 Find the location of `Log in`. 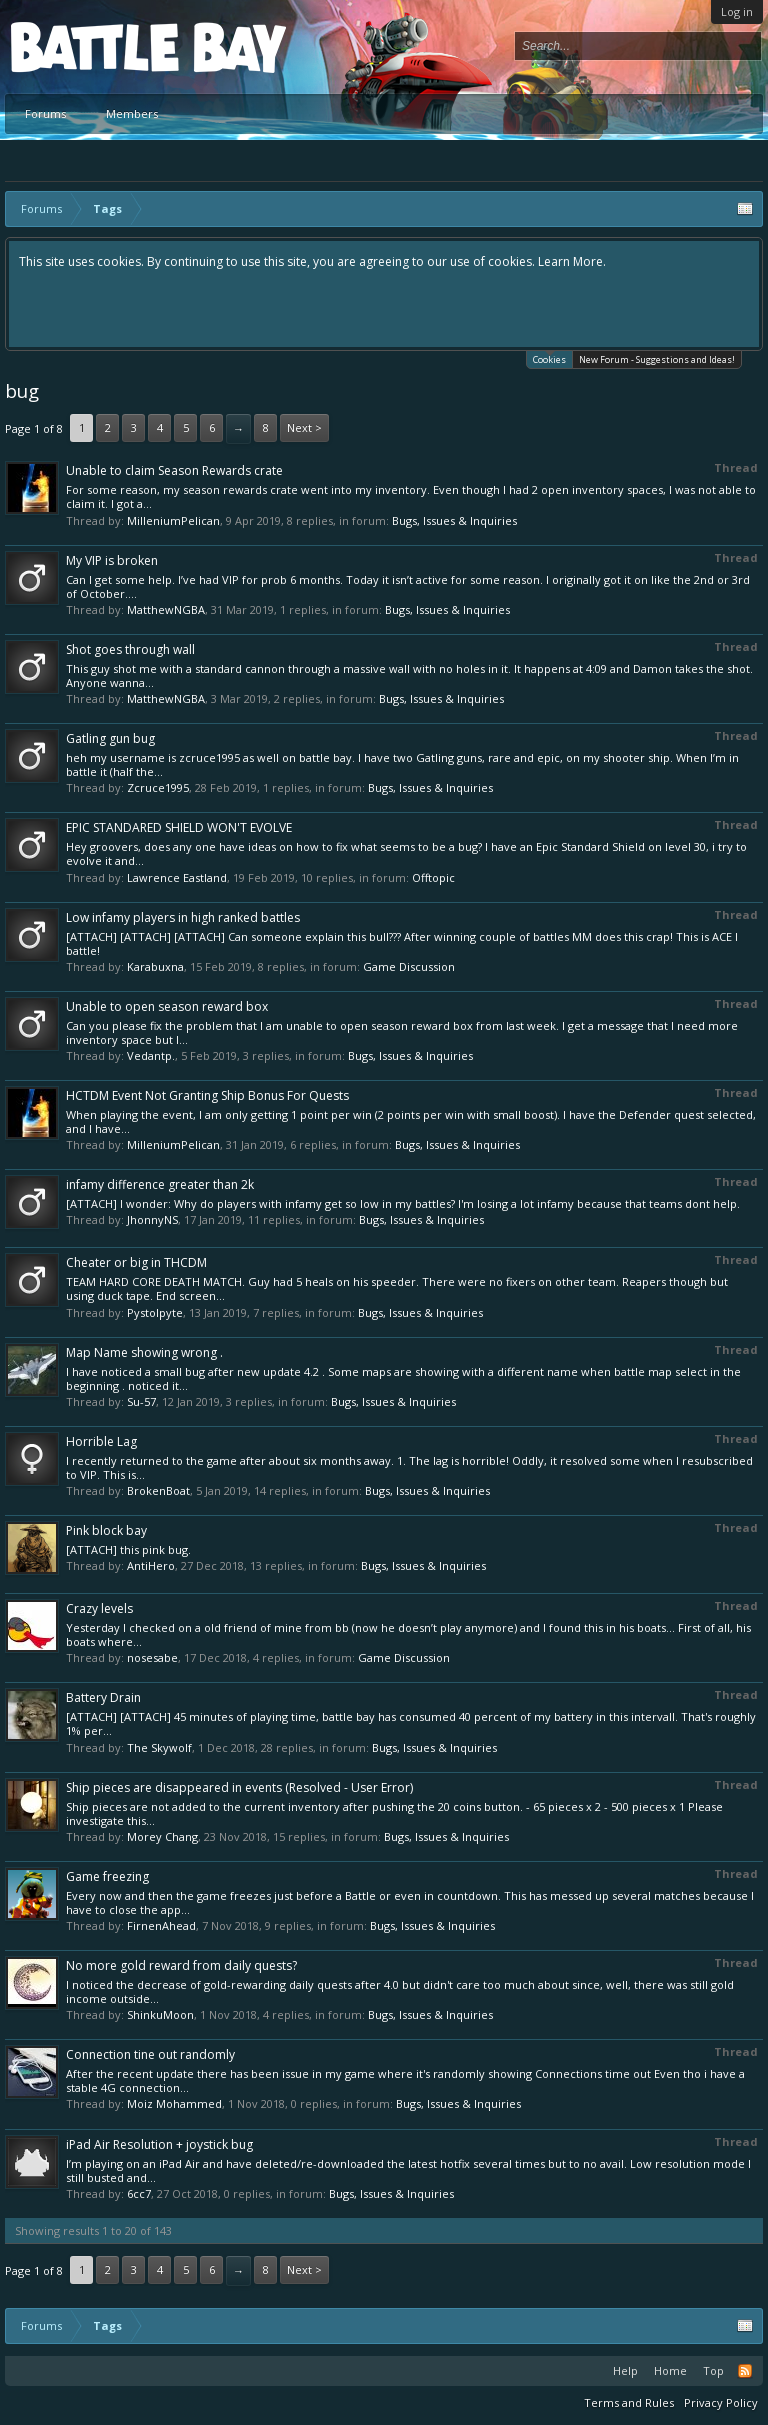

Log in is located at coordinates (737, 11).